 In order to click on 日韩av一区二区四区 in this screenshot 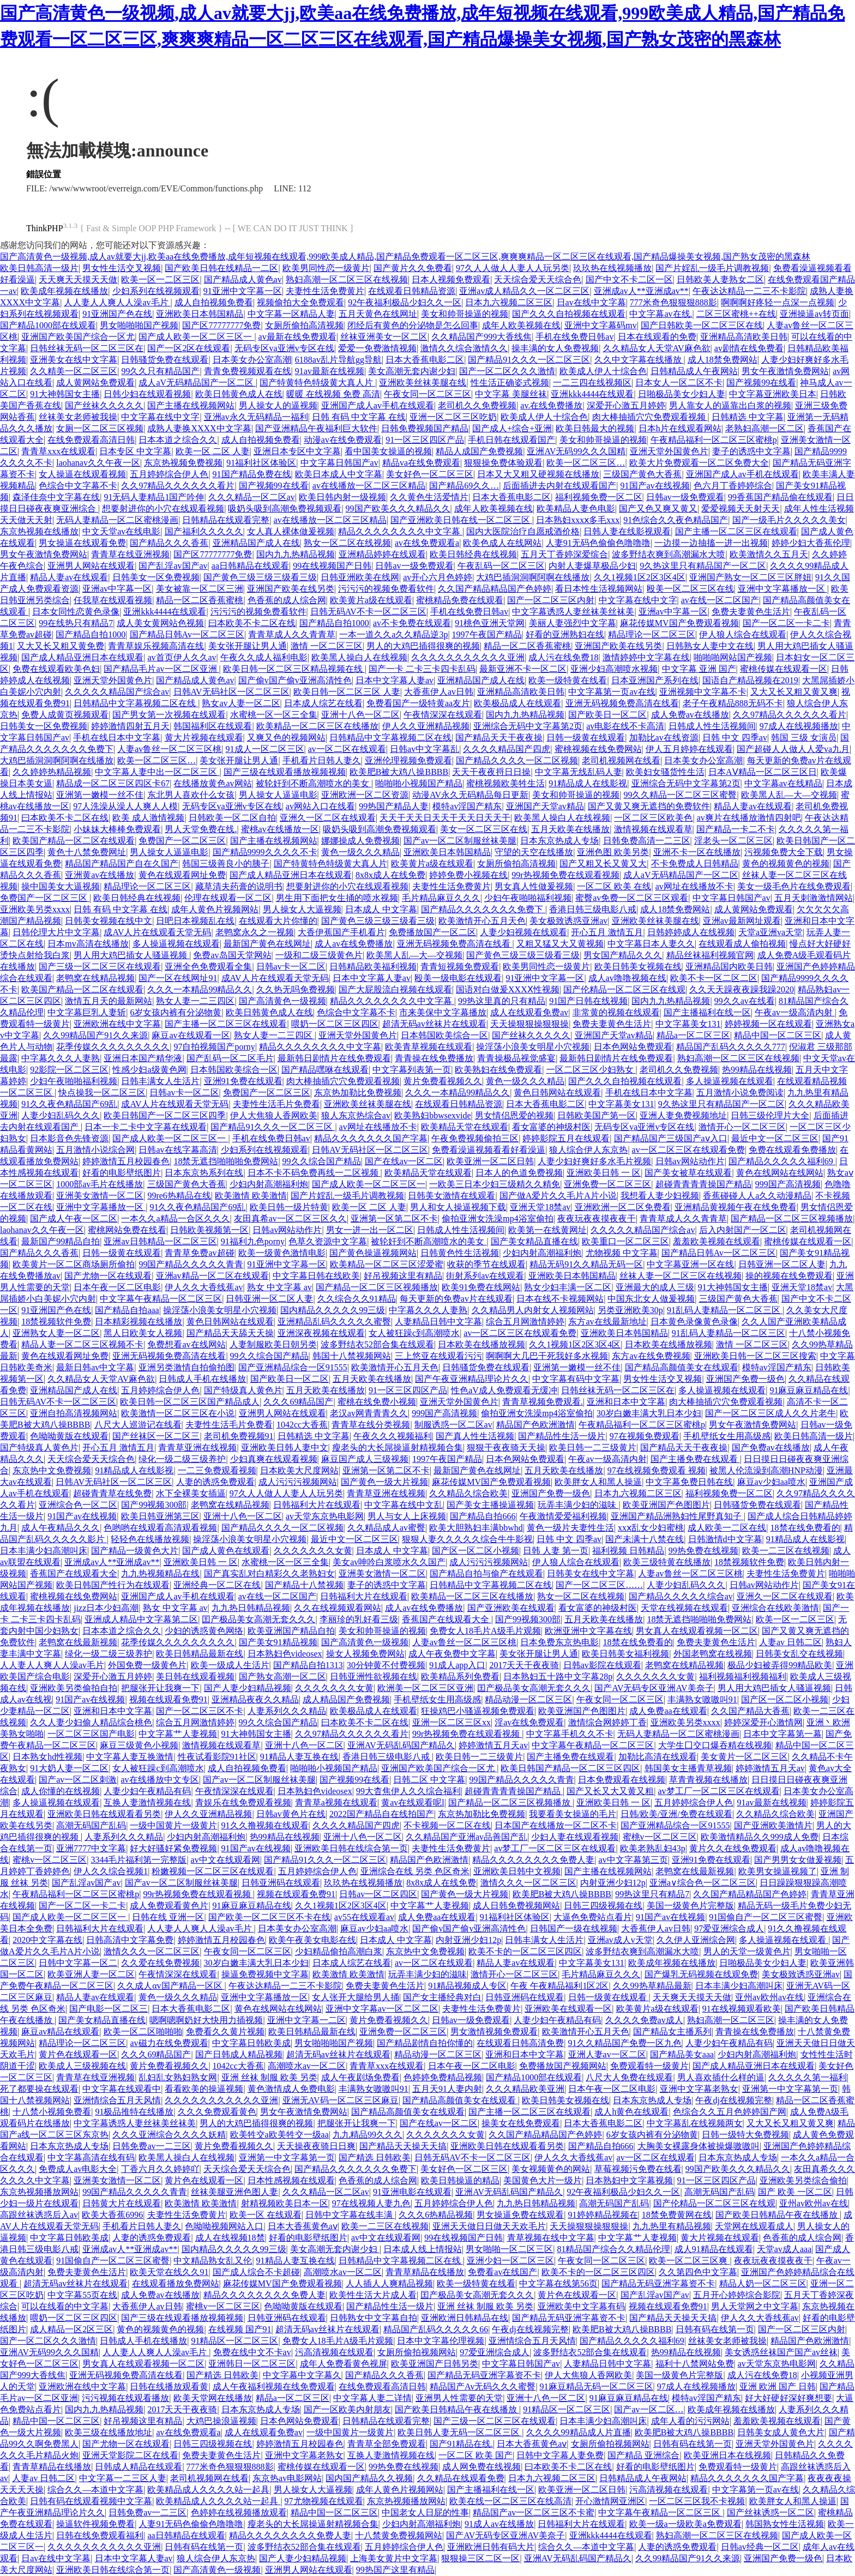, I will do `click(378, 1894)`.